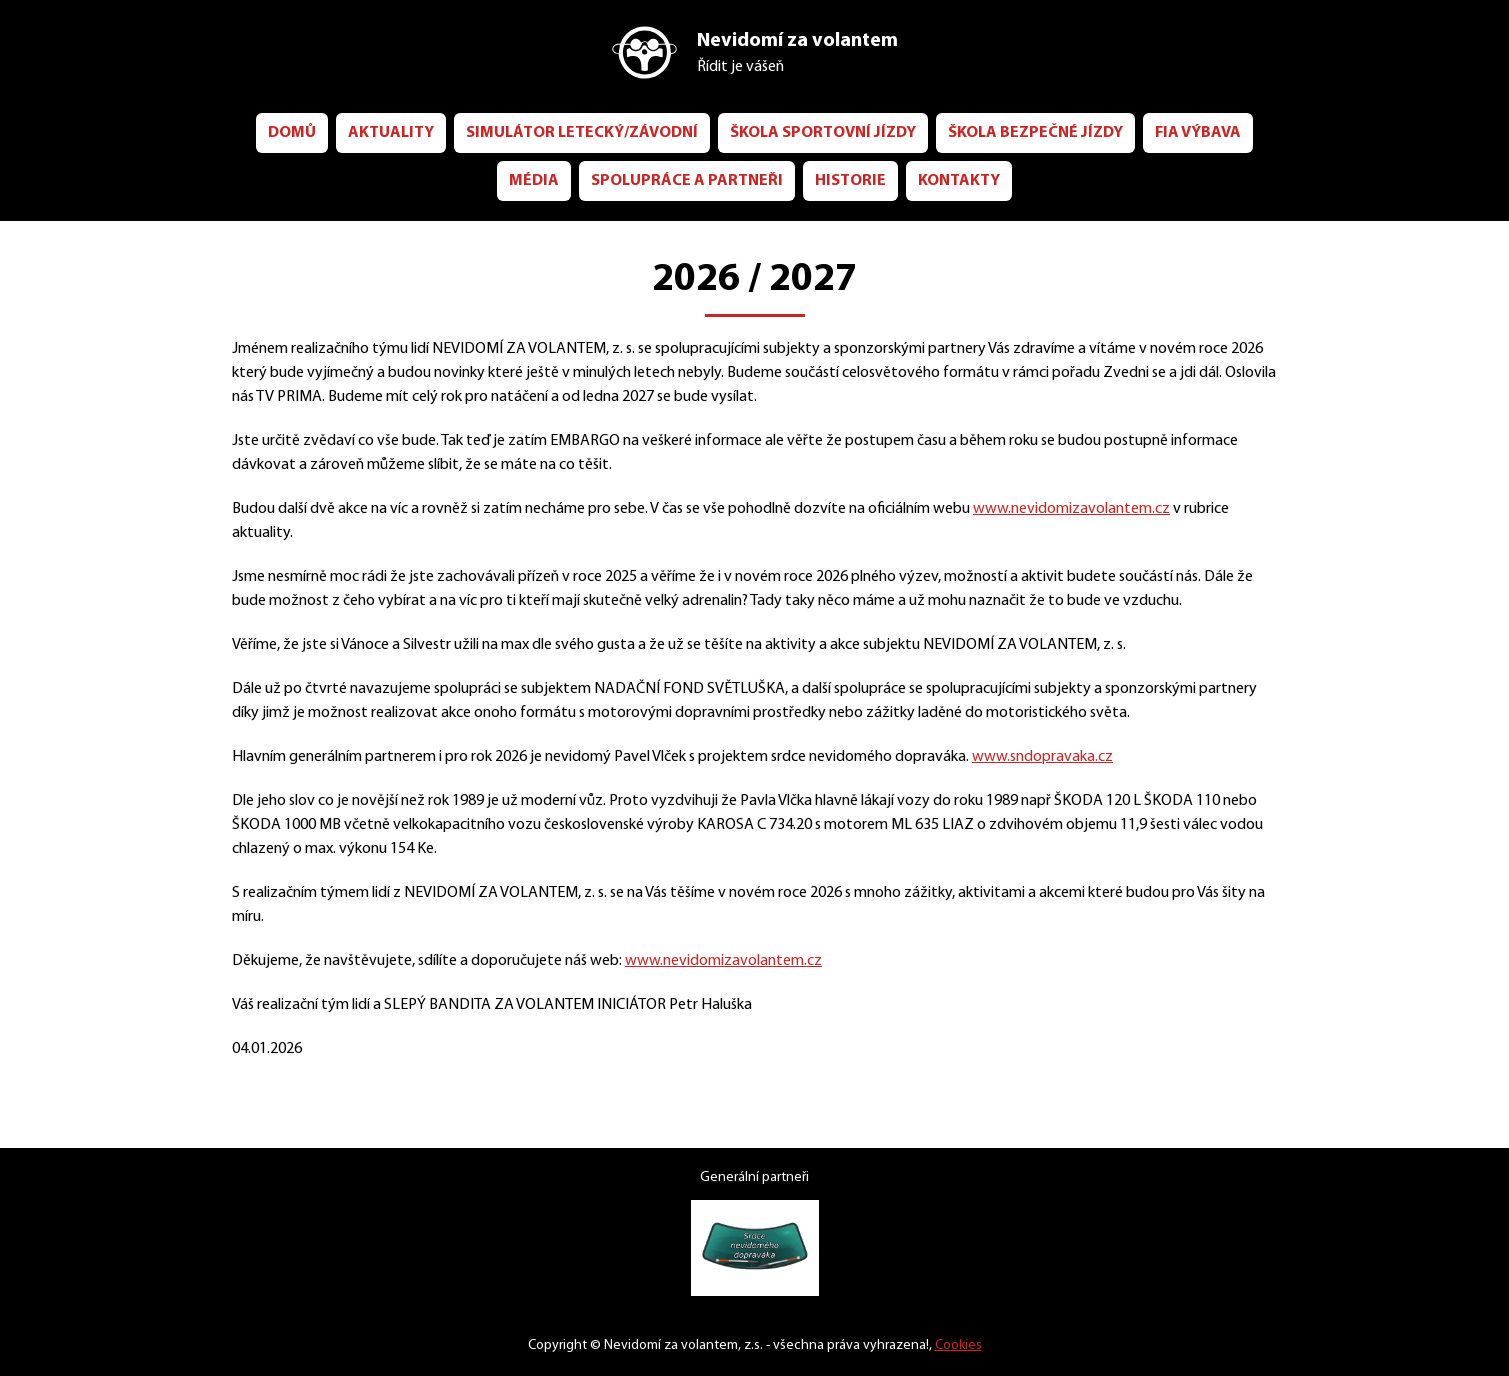 This screenshot has height=1376, width=1509. I want to click on Simulátor letecký/závodní, so click(624, 131).